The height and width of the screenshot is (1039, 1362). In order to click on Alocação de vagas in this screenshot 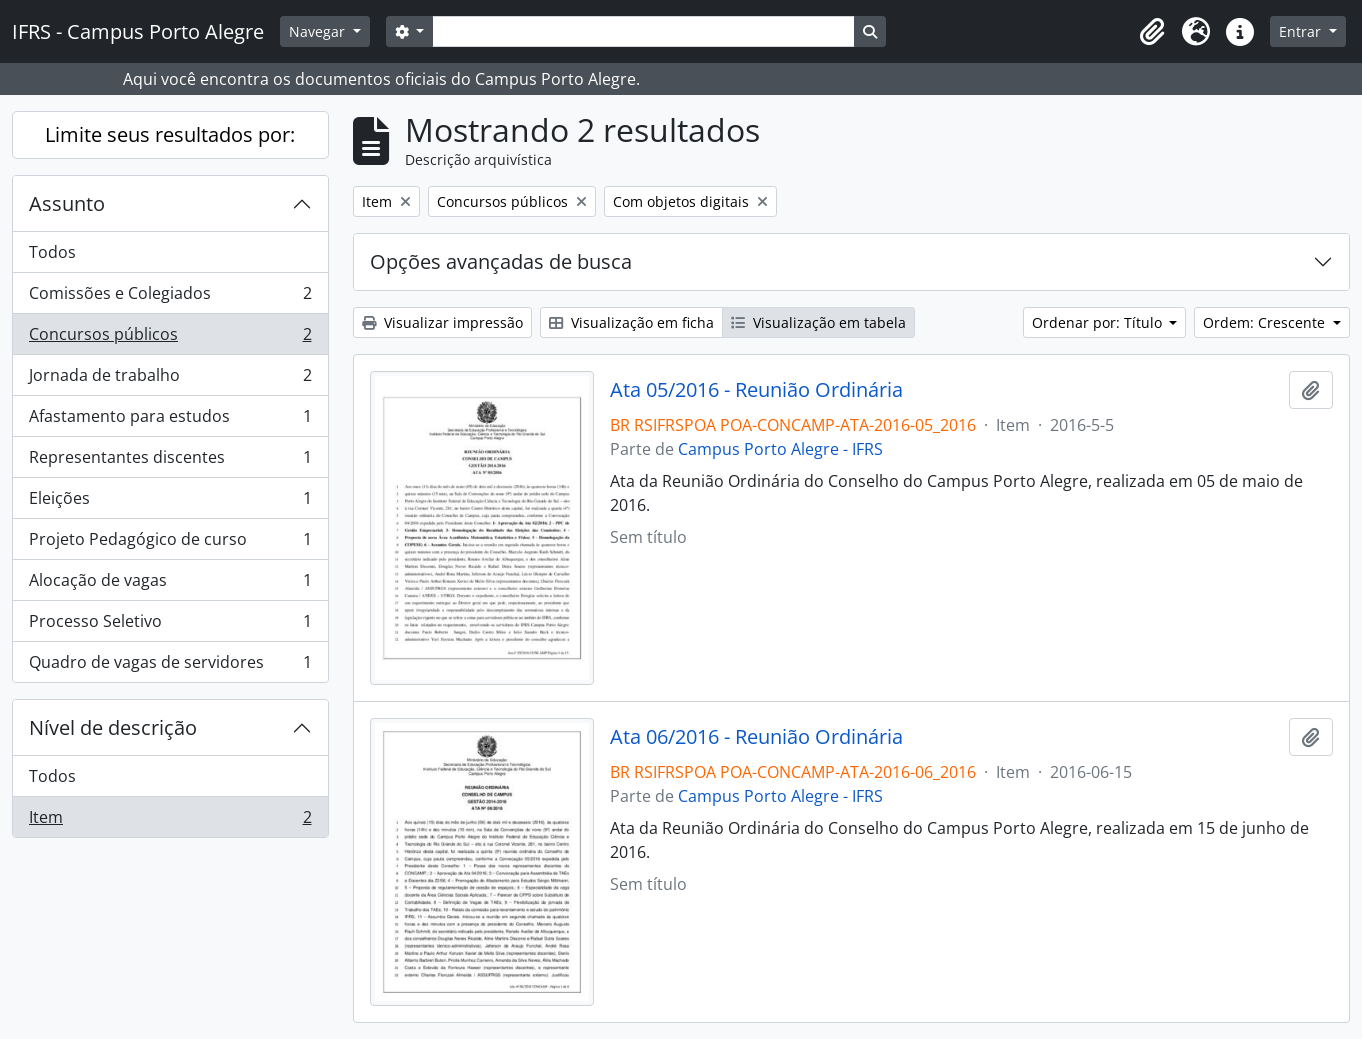, I will do `click(170, 584)`.